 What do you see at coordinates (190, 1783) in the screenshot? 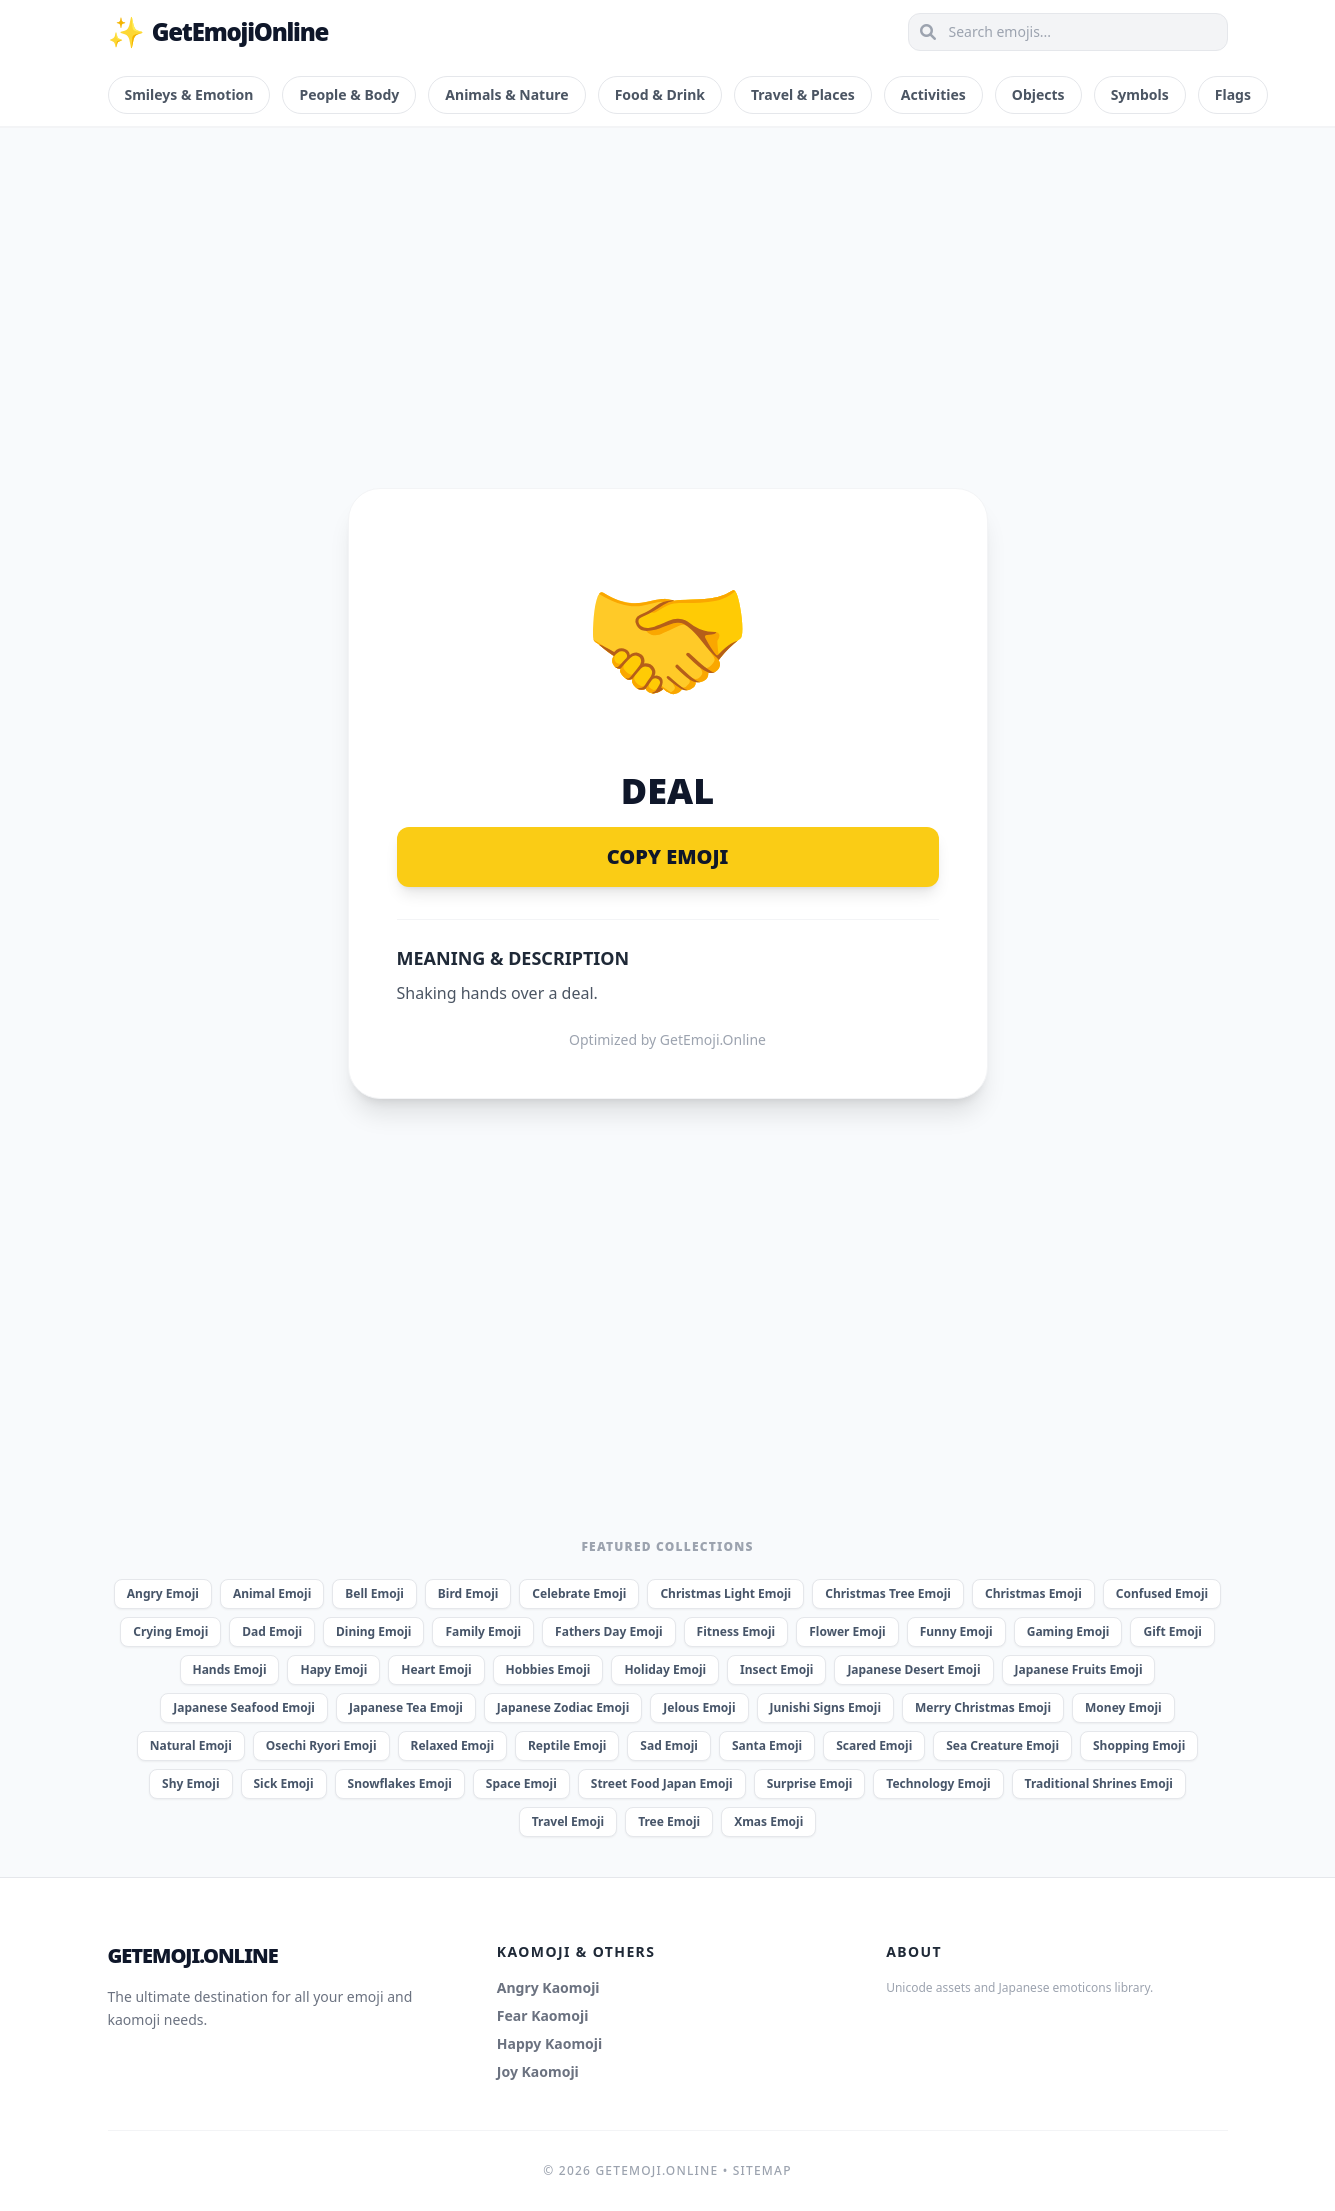
I see `Shy Emoji` at bounding box center [190, 1783].